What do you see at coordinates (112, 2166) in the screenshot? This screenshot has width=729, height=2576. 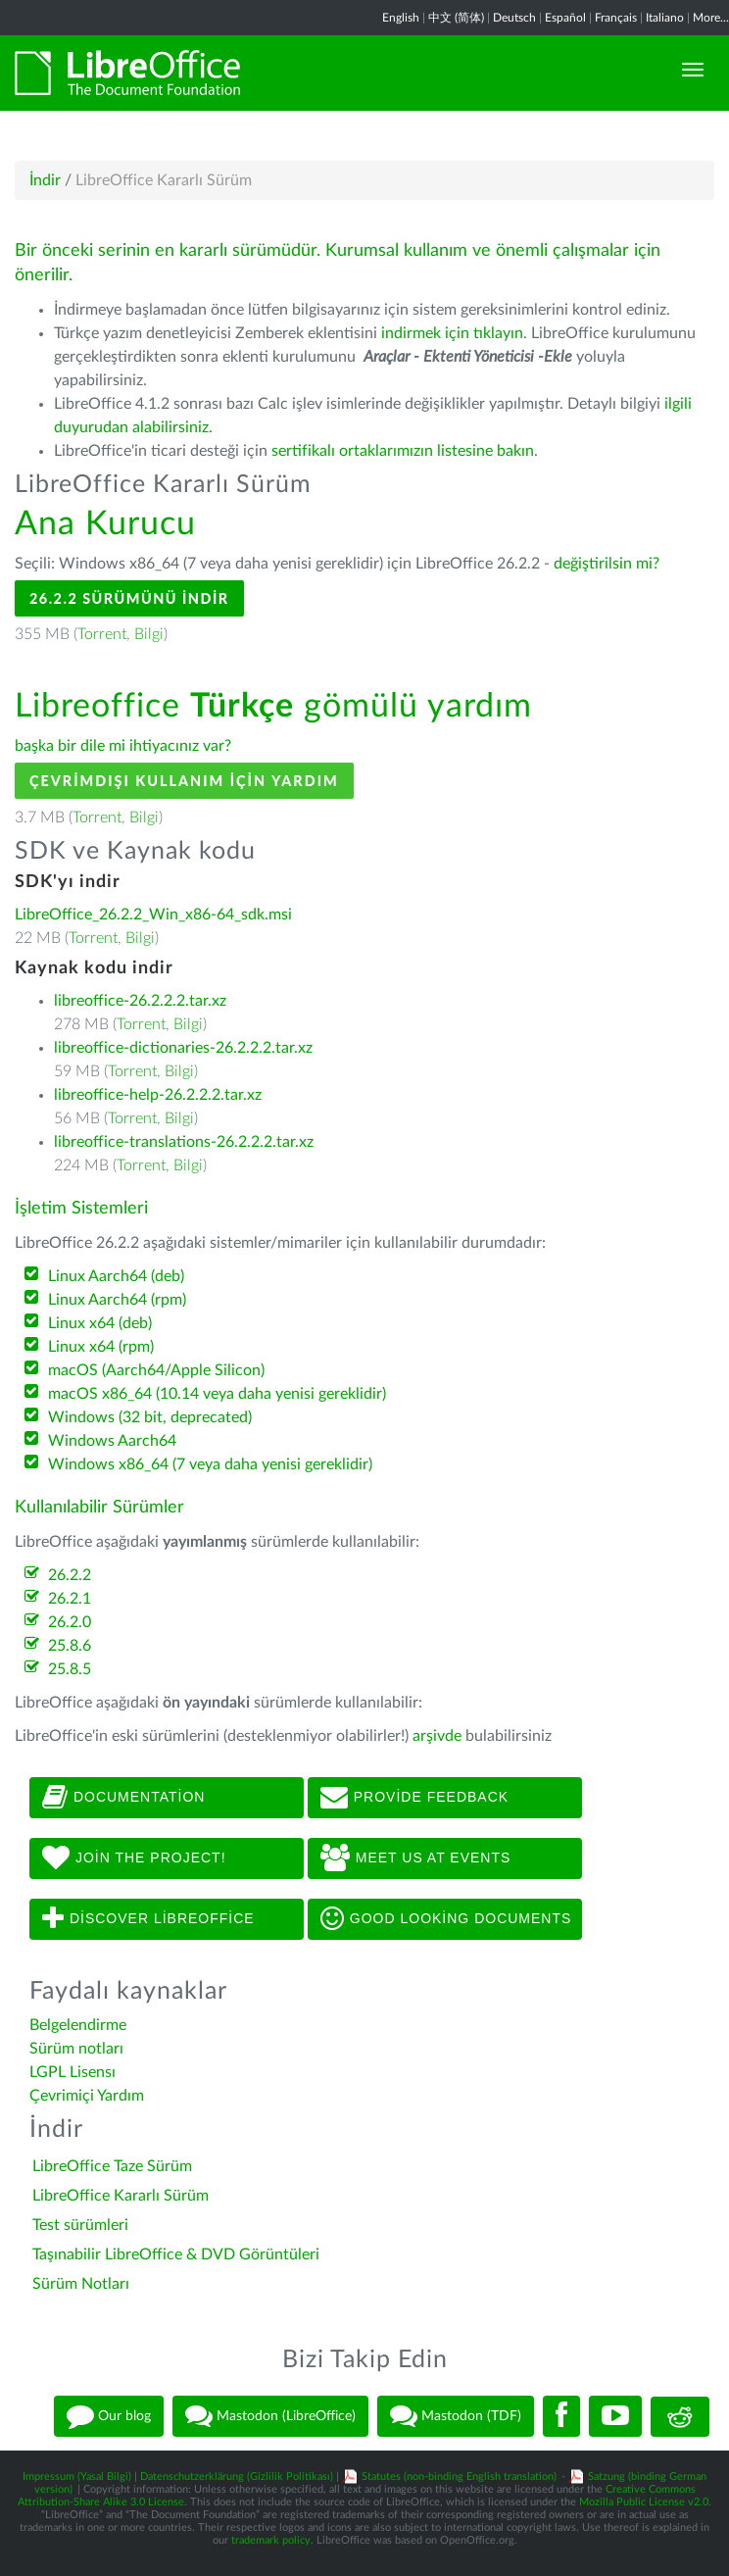 I see `LibreOffice Taze Sürüm` at bounding box center [112, 2166].